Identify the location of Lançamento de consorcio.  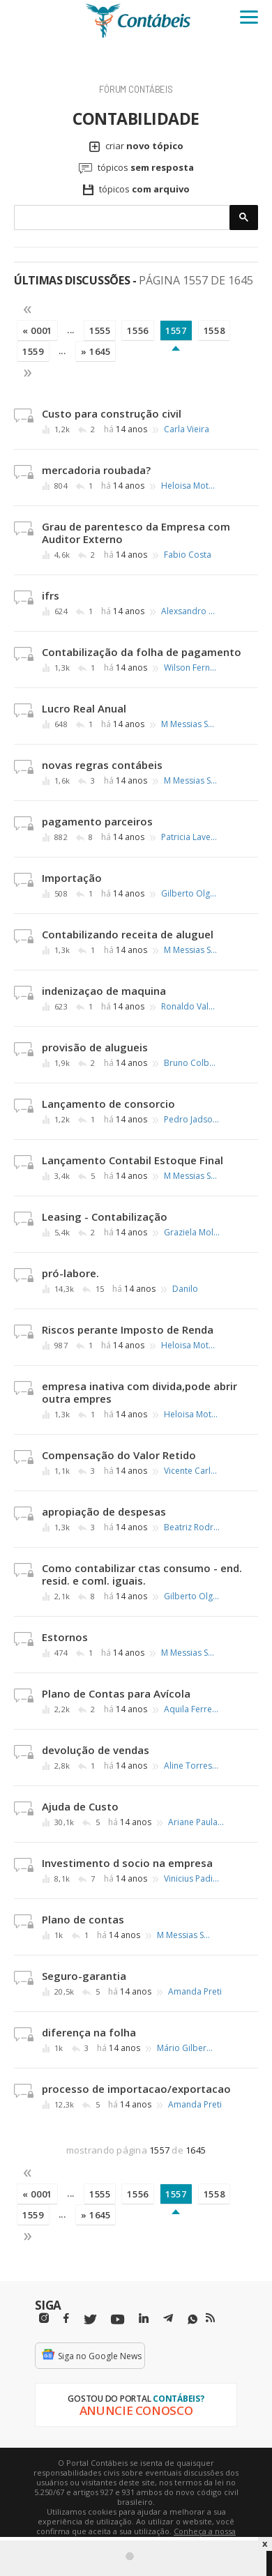
(108, 1104).